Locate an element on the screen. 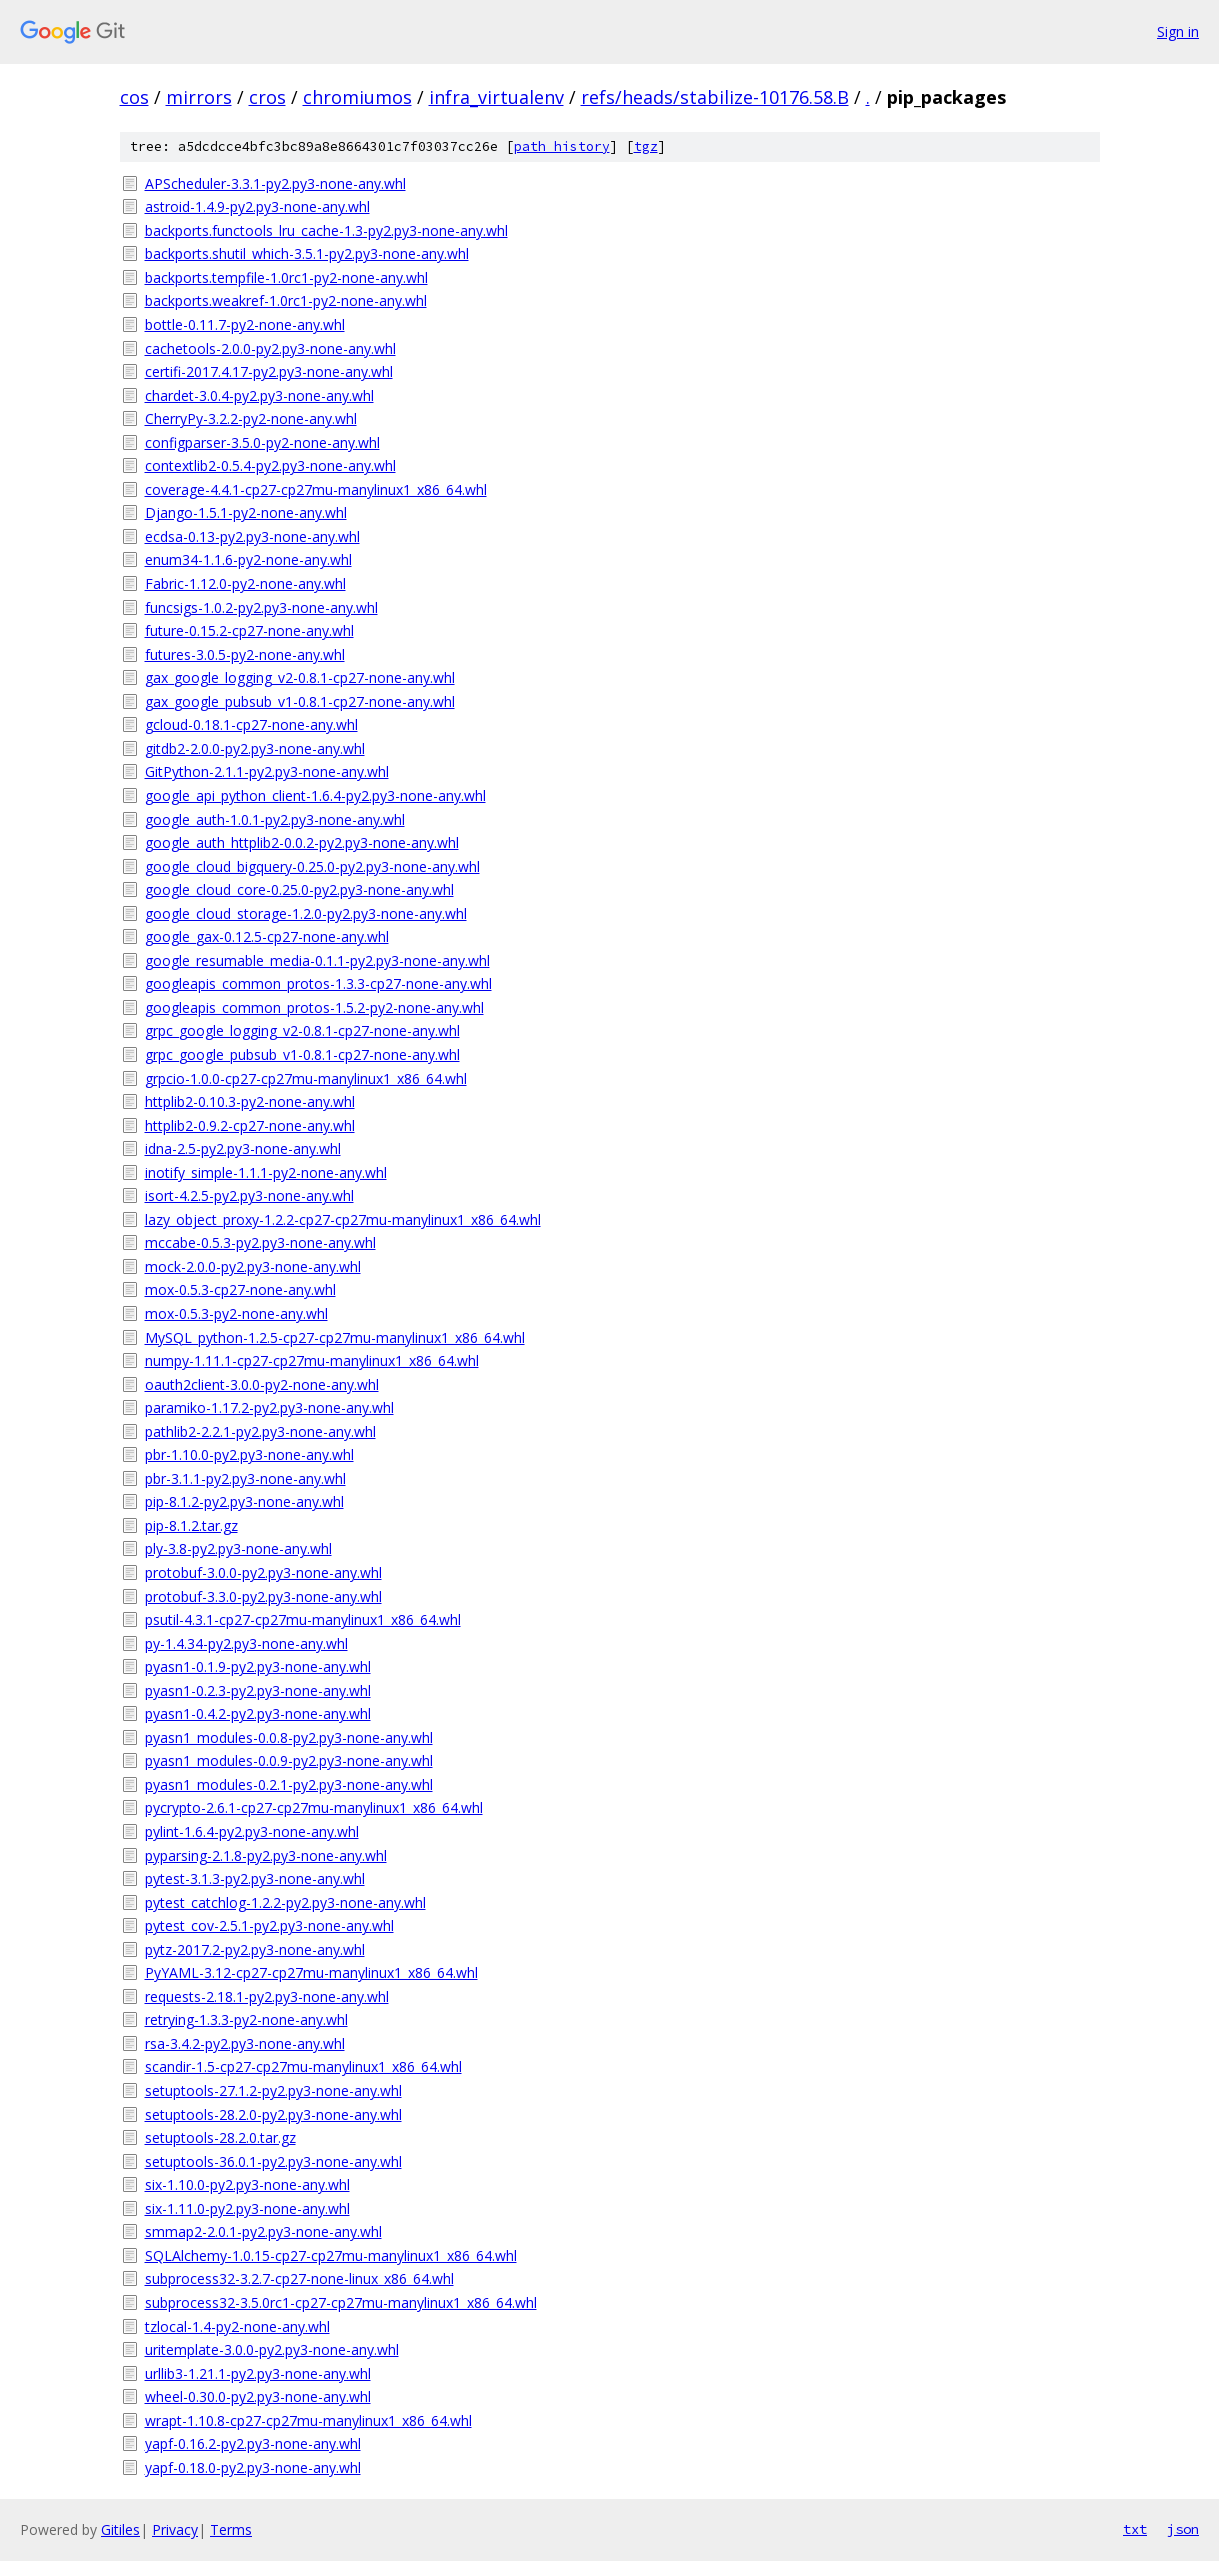  pyasn1-0.4.2-py2.py3-none-any.whl is located at coordinates (258, 1713).